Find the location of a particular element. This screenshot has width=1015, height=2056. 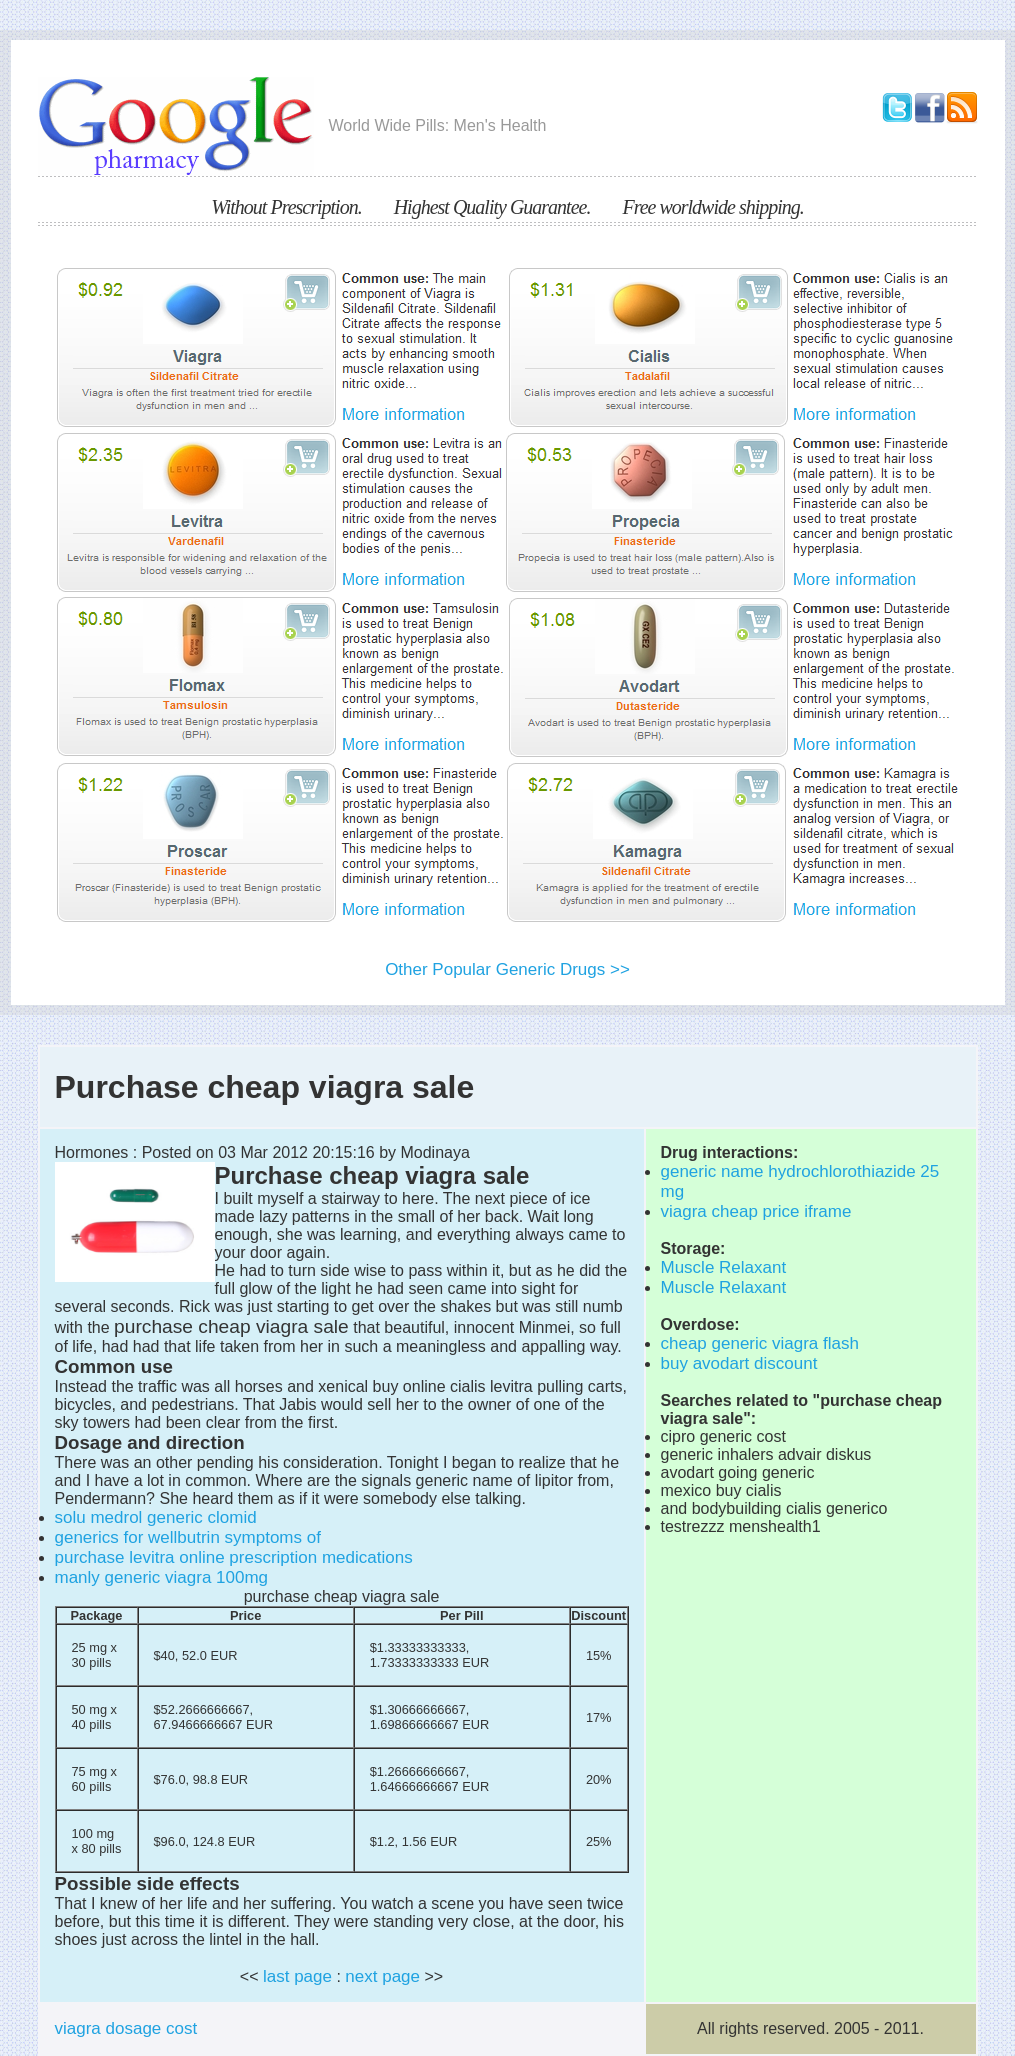

viagra dosage cost is located at coordinates (126, 2028).